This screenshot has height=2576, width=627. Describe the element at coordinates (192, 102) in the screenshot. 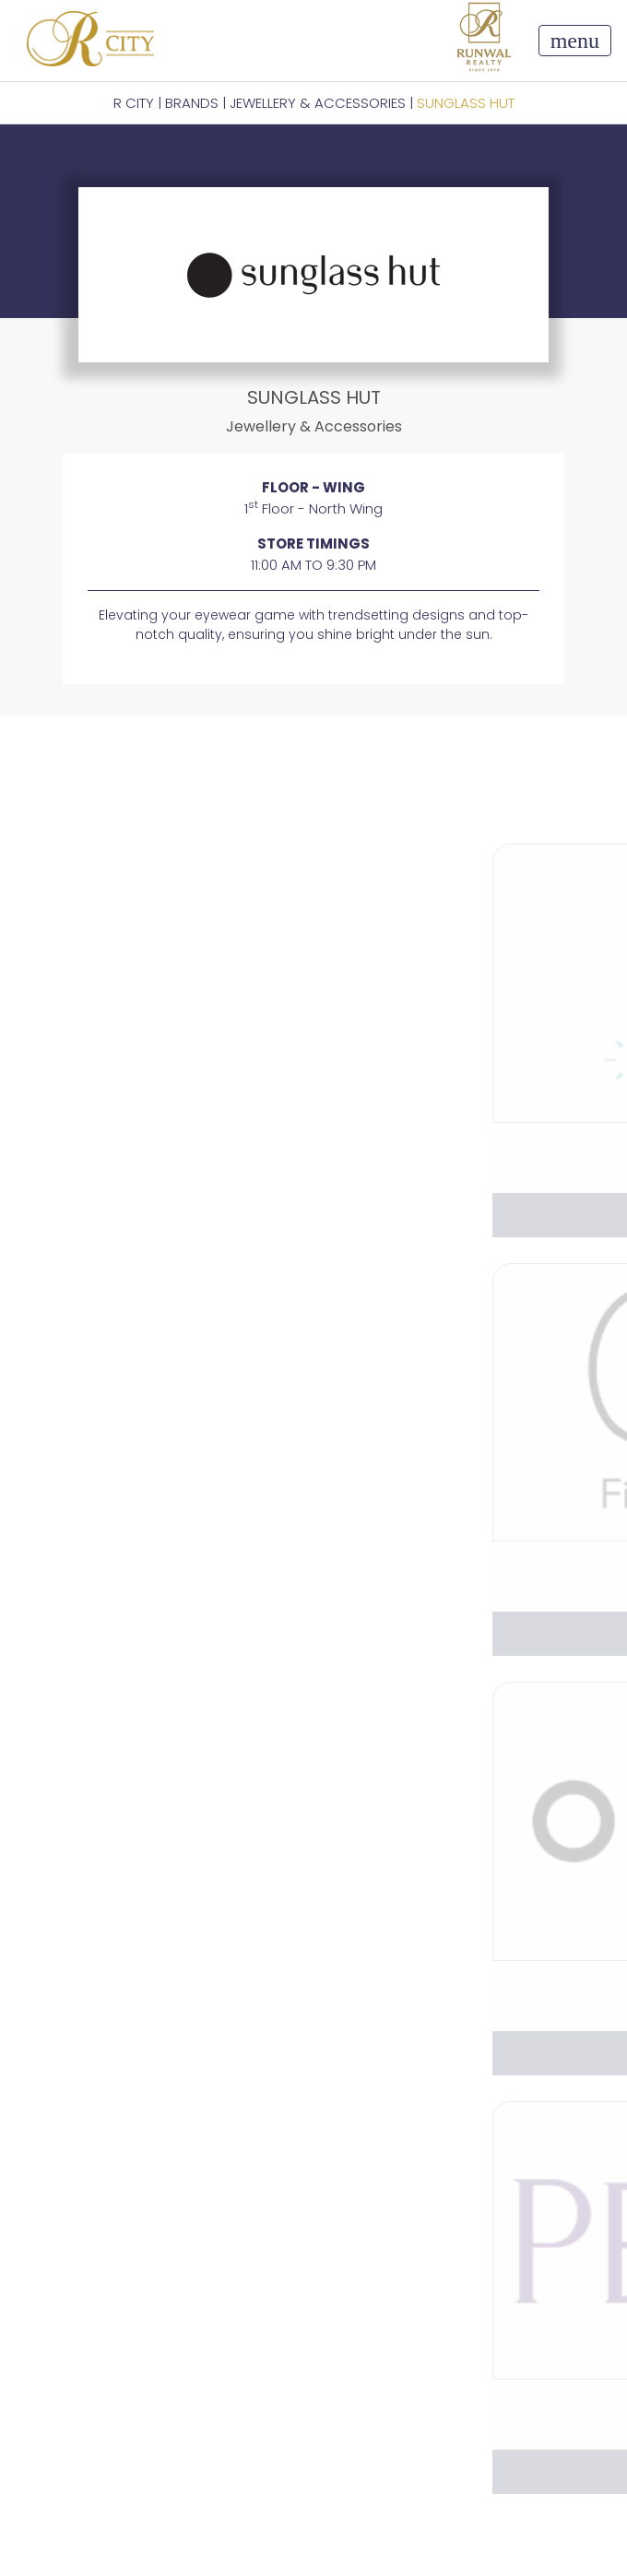

I see `BRANDS` at that location.